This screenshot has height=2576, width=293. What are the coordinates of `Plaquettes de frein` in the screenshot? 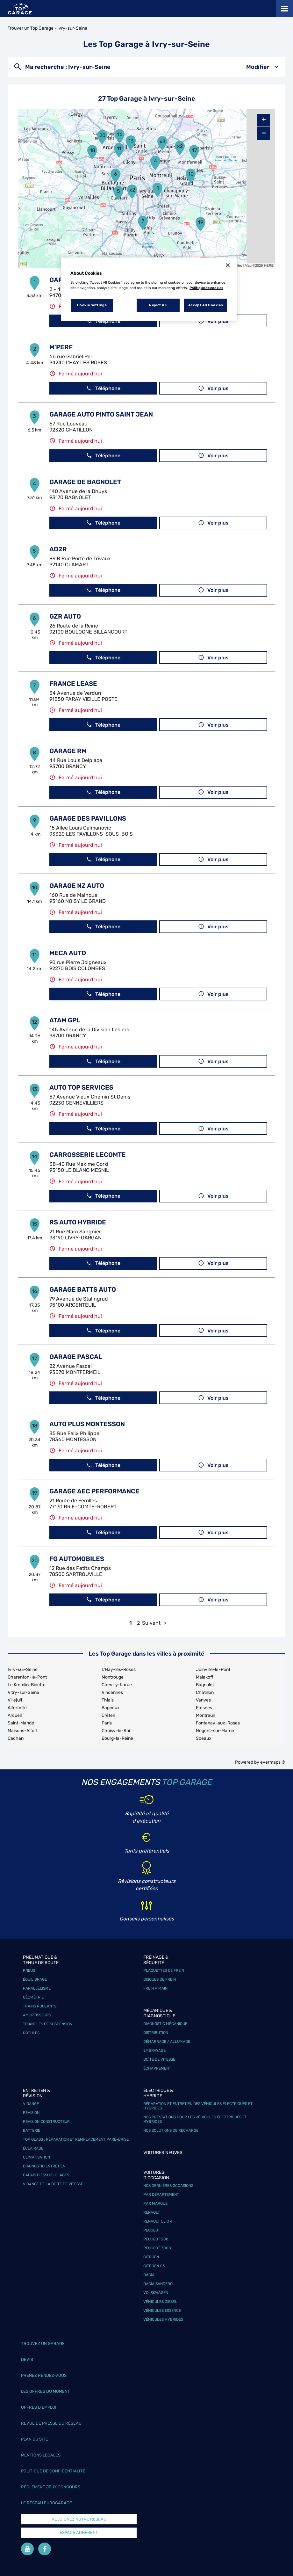 It's located at (163, 1970).